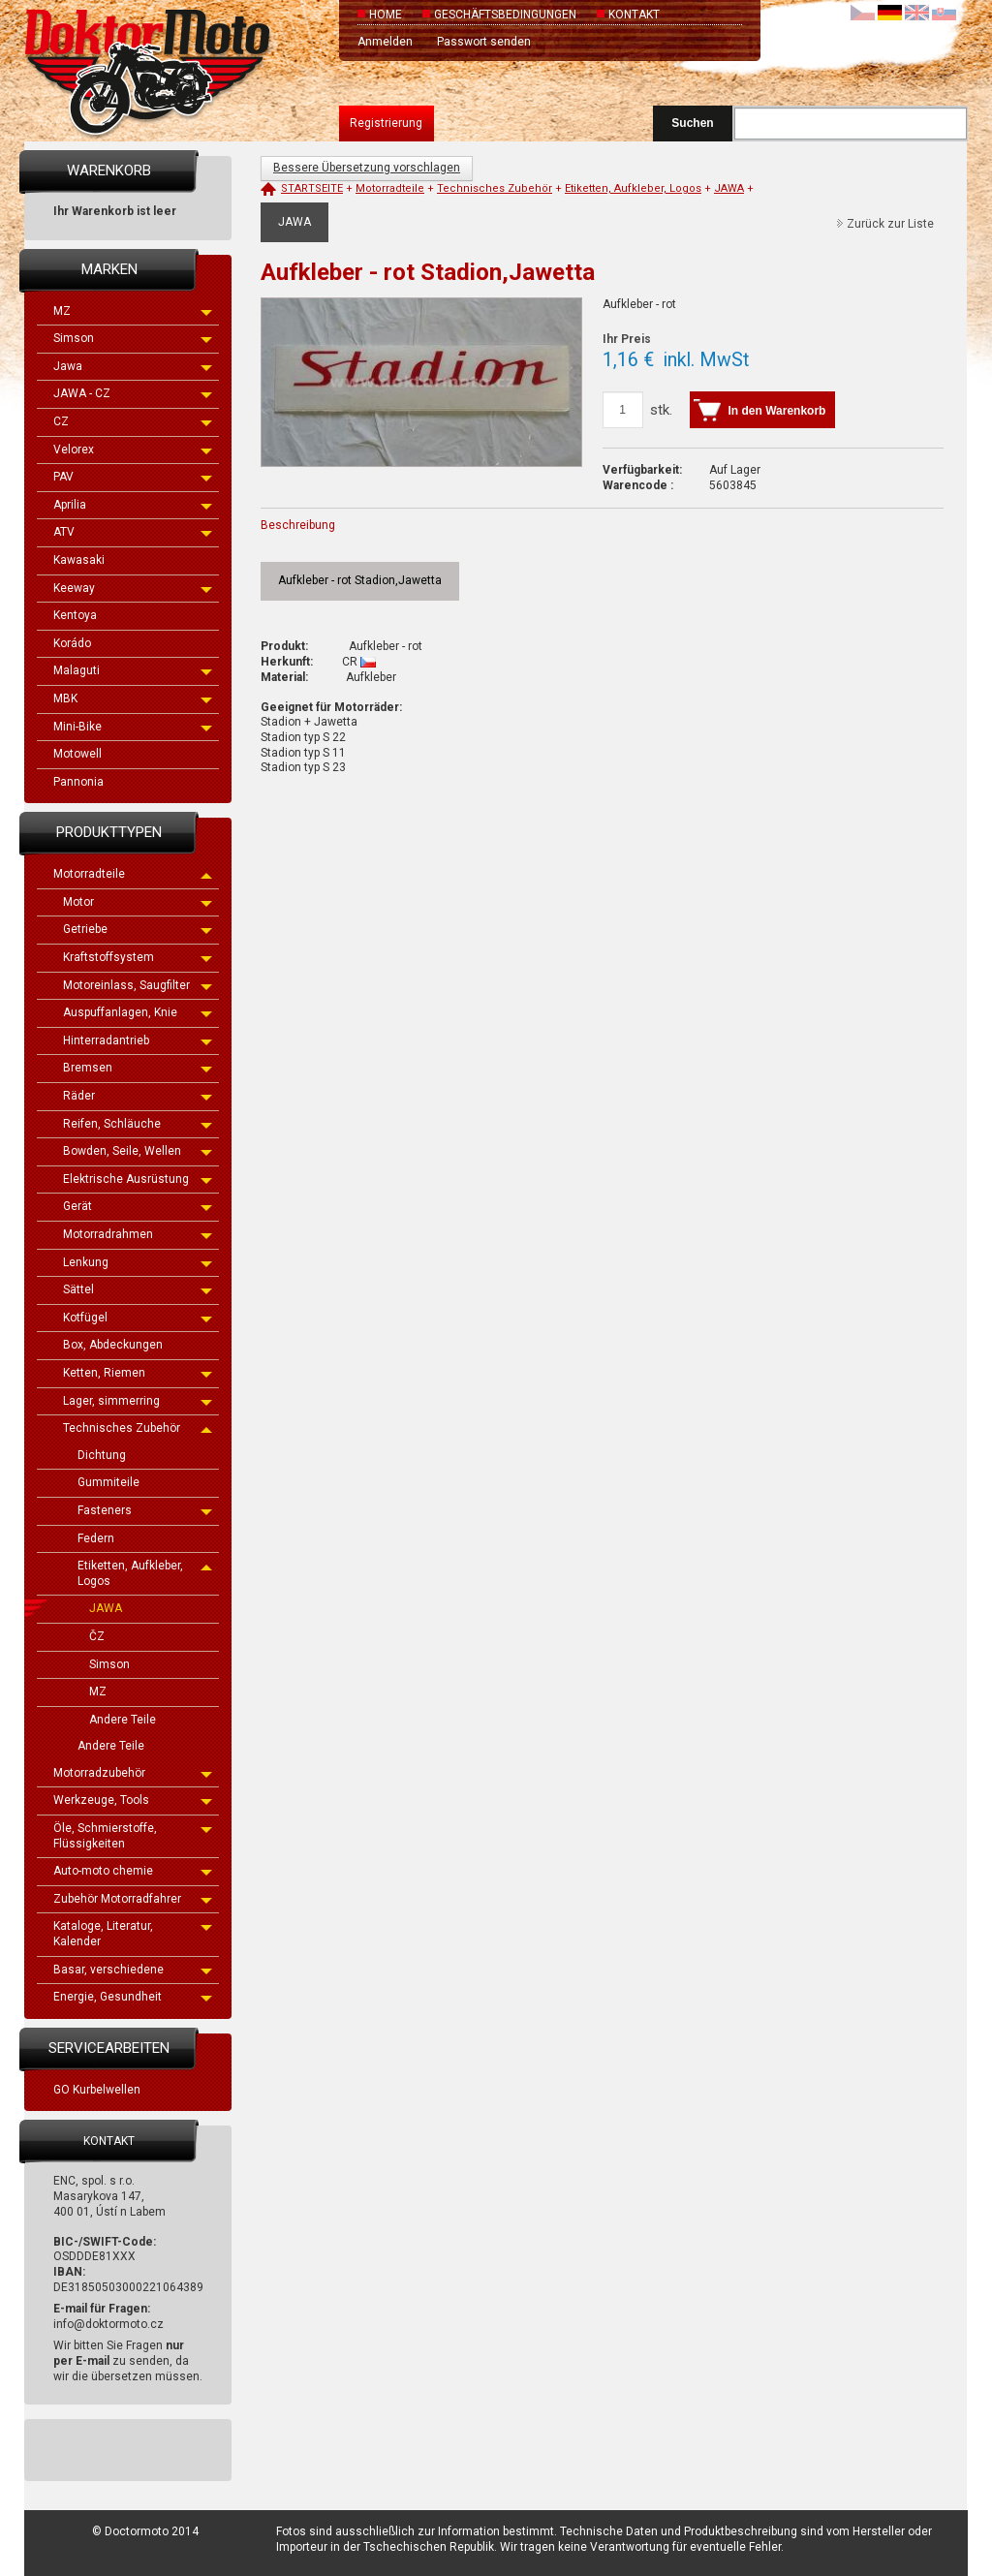  I want to click on Dichtung, so click(102, 1455).